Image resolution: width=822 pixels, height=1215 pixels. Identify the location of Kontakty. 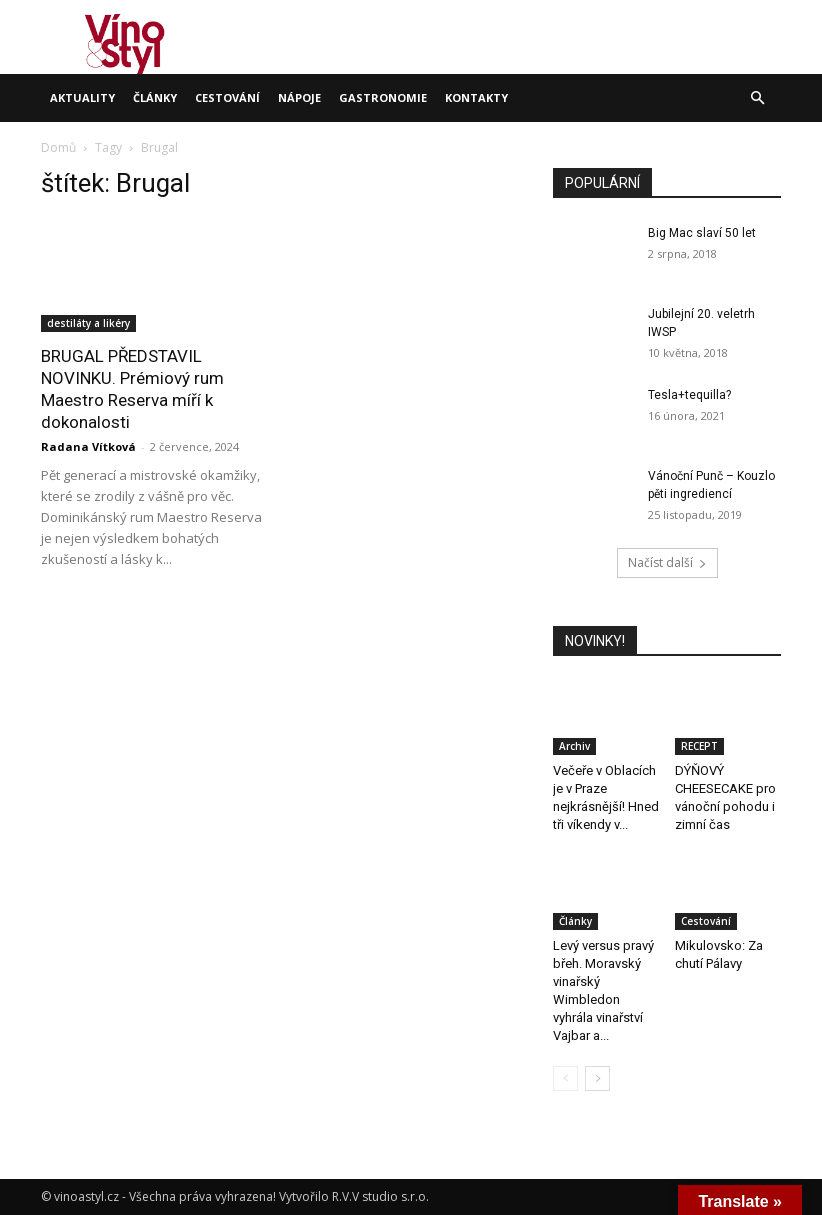
(476, 97).